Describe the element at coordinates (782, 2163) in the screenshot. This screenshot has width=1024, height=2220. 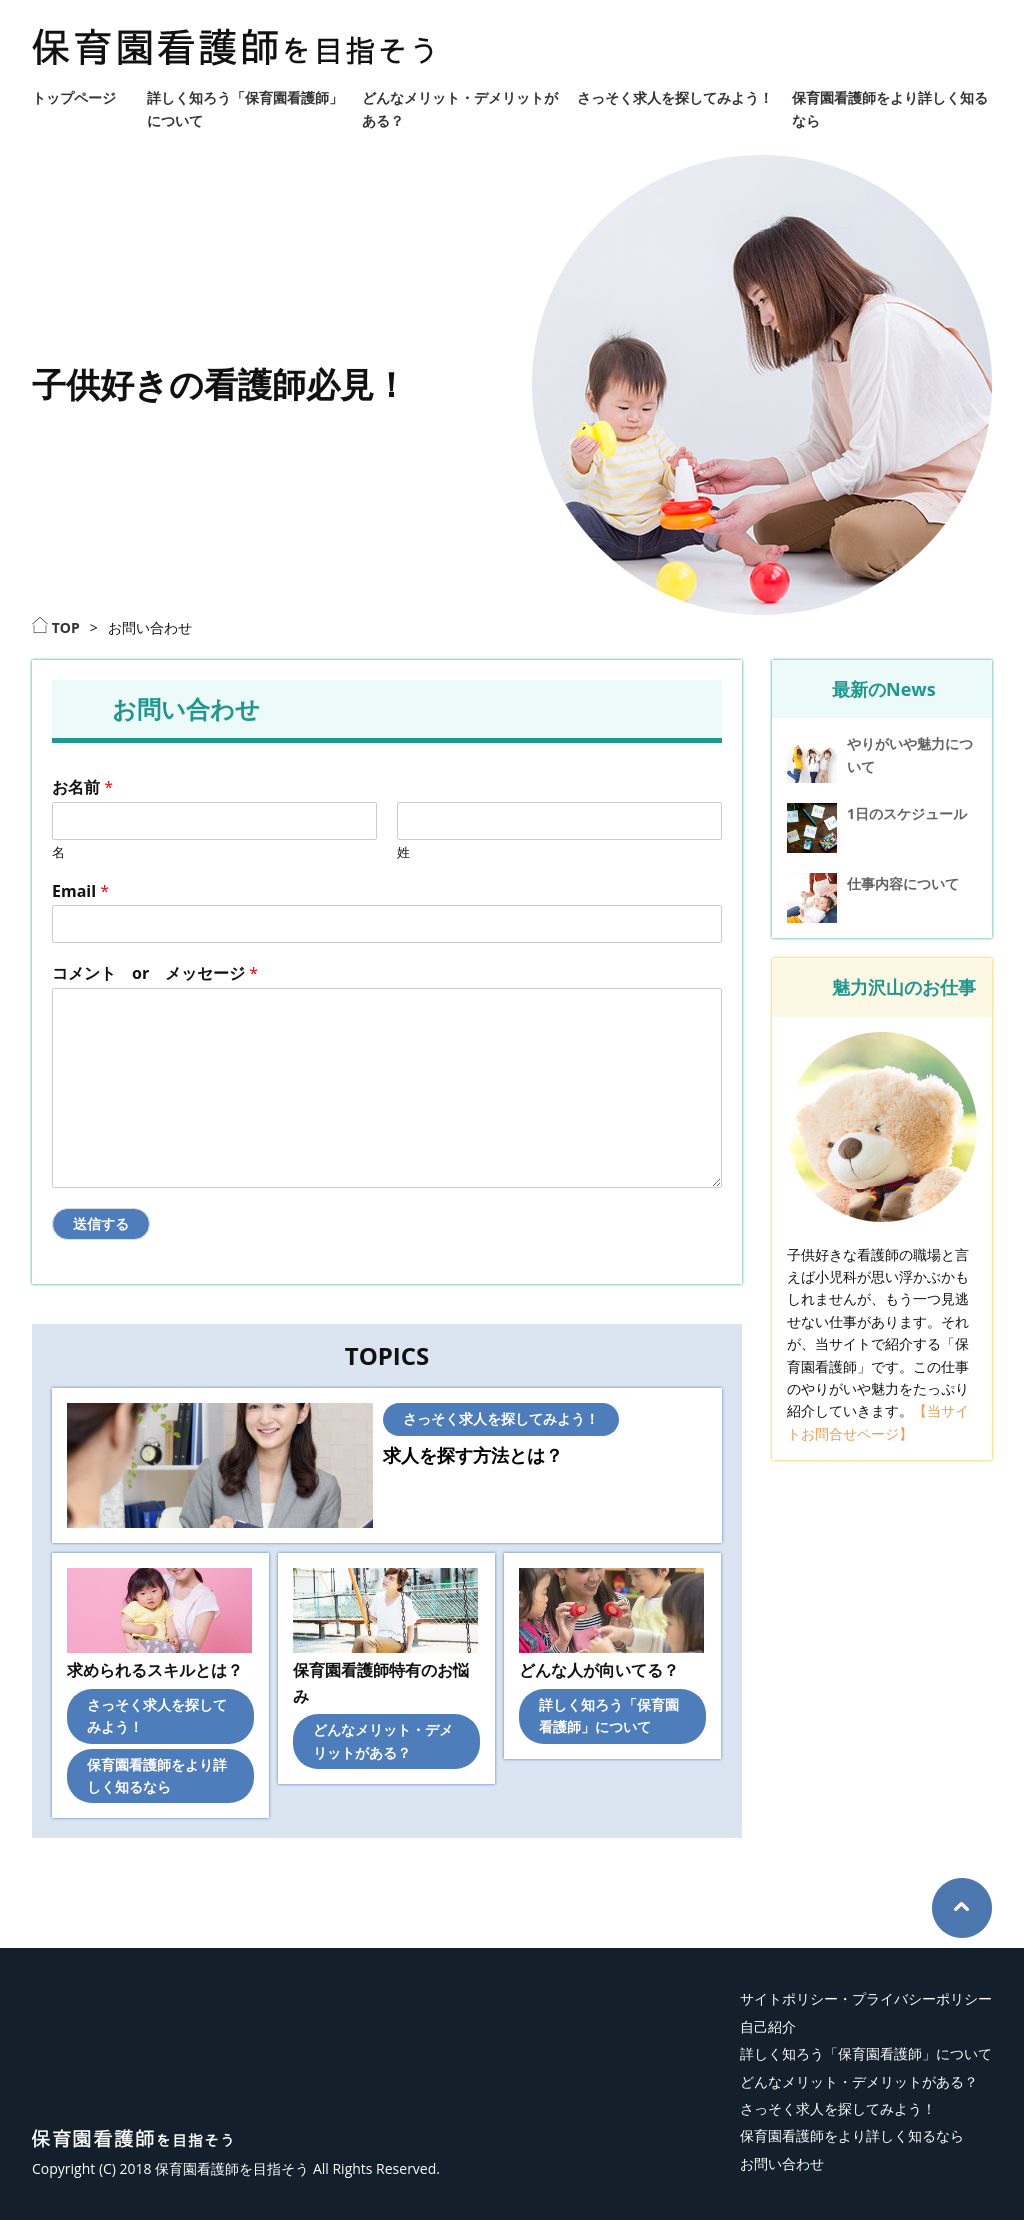
I see `お問い合わせ` at that location.